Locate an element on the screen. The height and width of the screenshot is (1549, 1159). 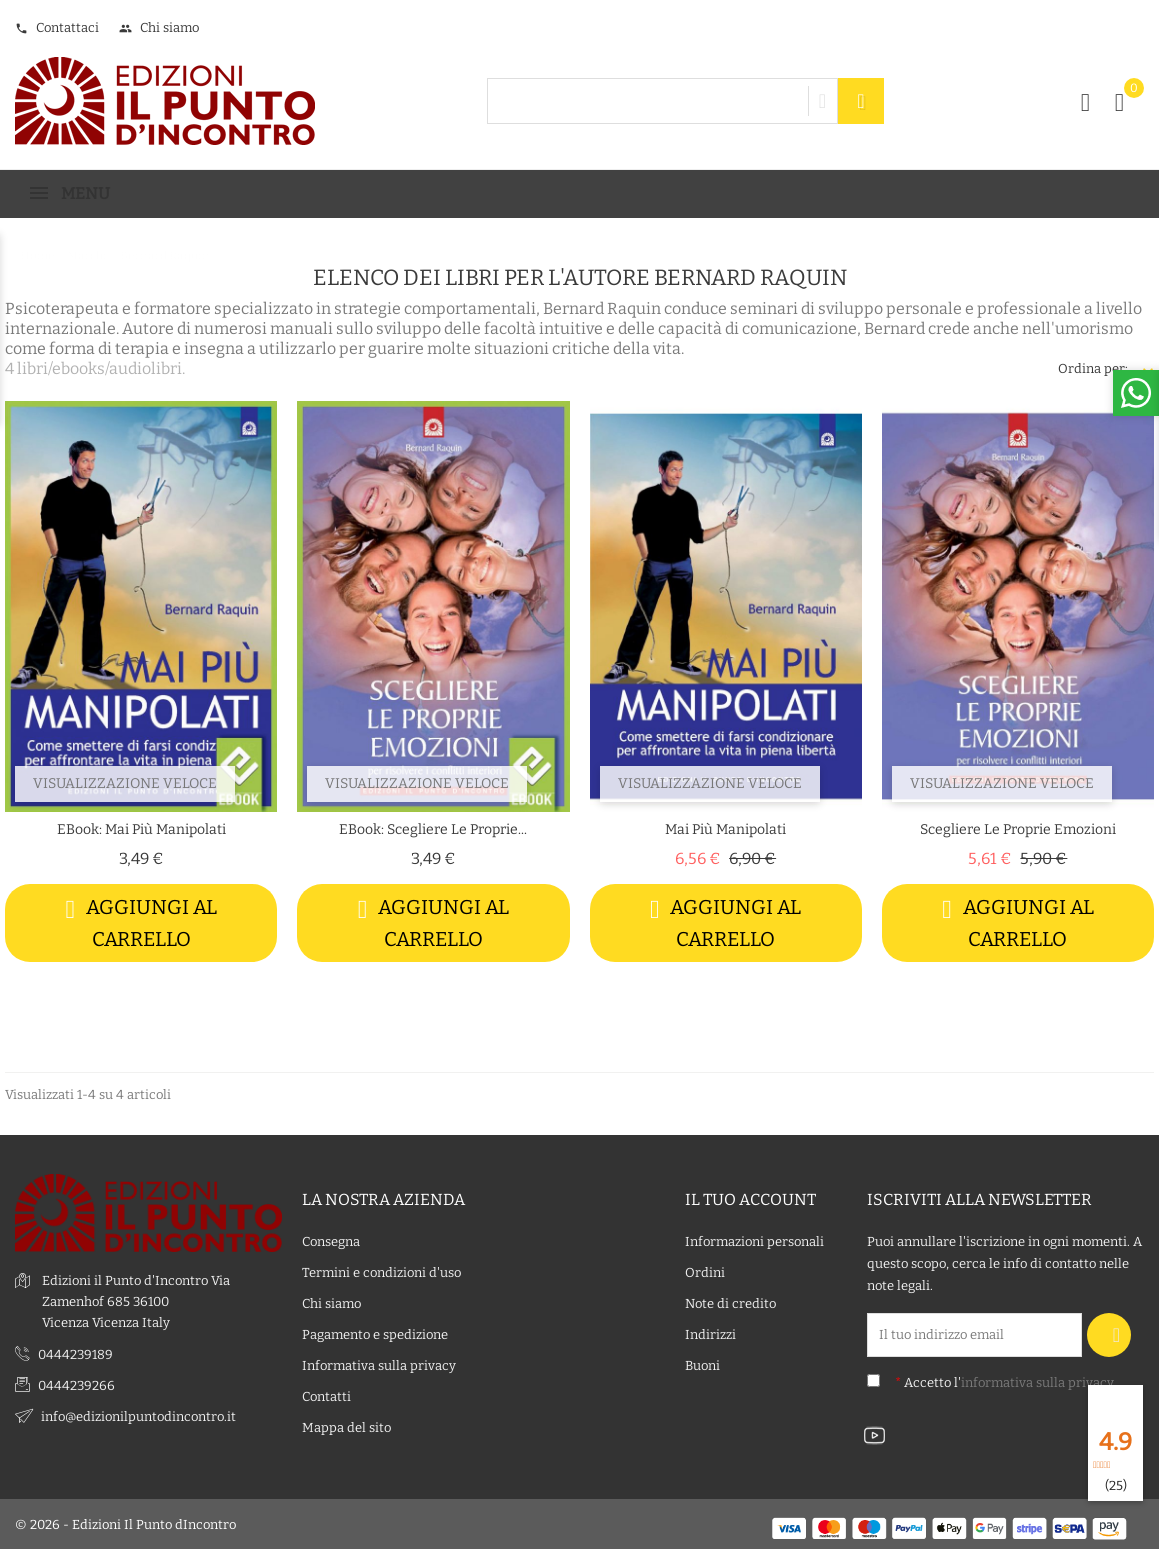
informativa sulla privacy is located at coordinates (1037, 1381).